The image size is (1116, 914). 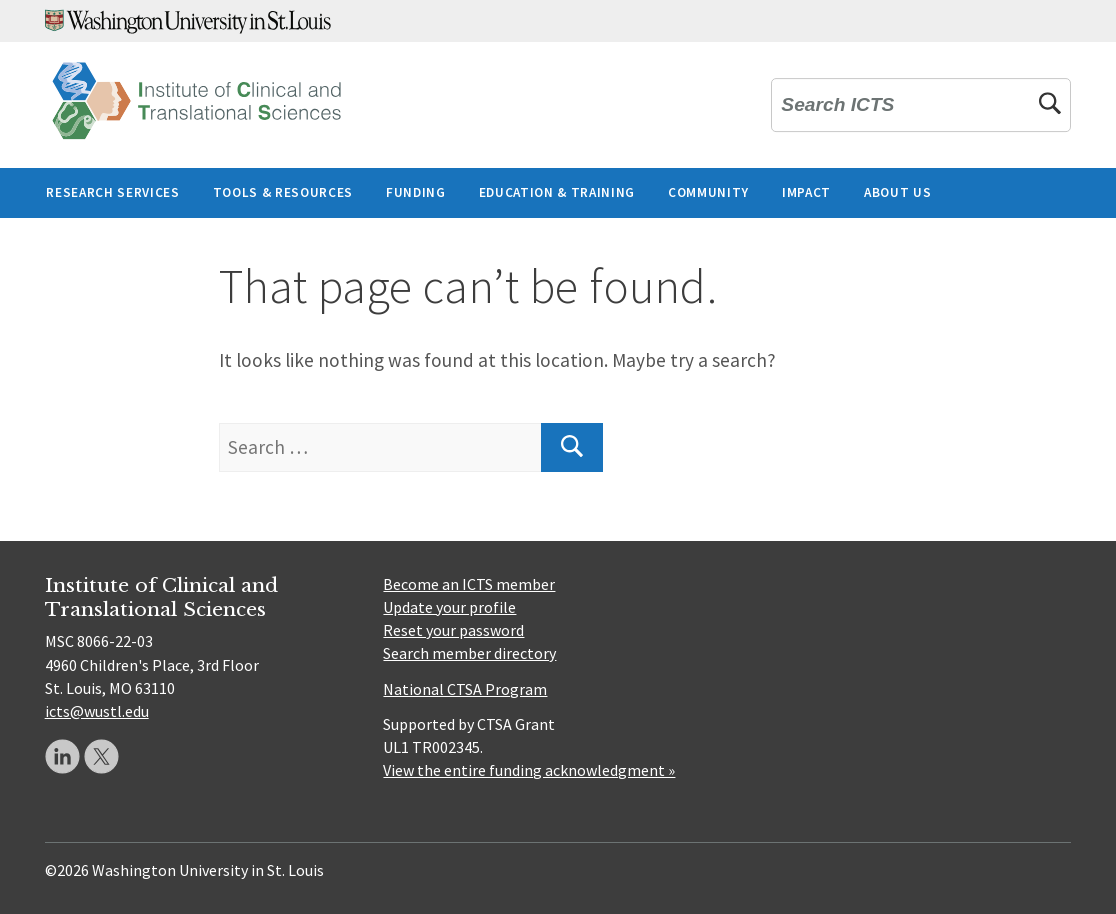 I want to click on Research Services, so click(x=112, y=192).